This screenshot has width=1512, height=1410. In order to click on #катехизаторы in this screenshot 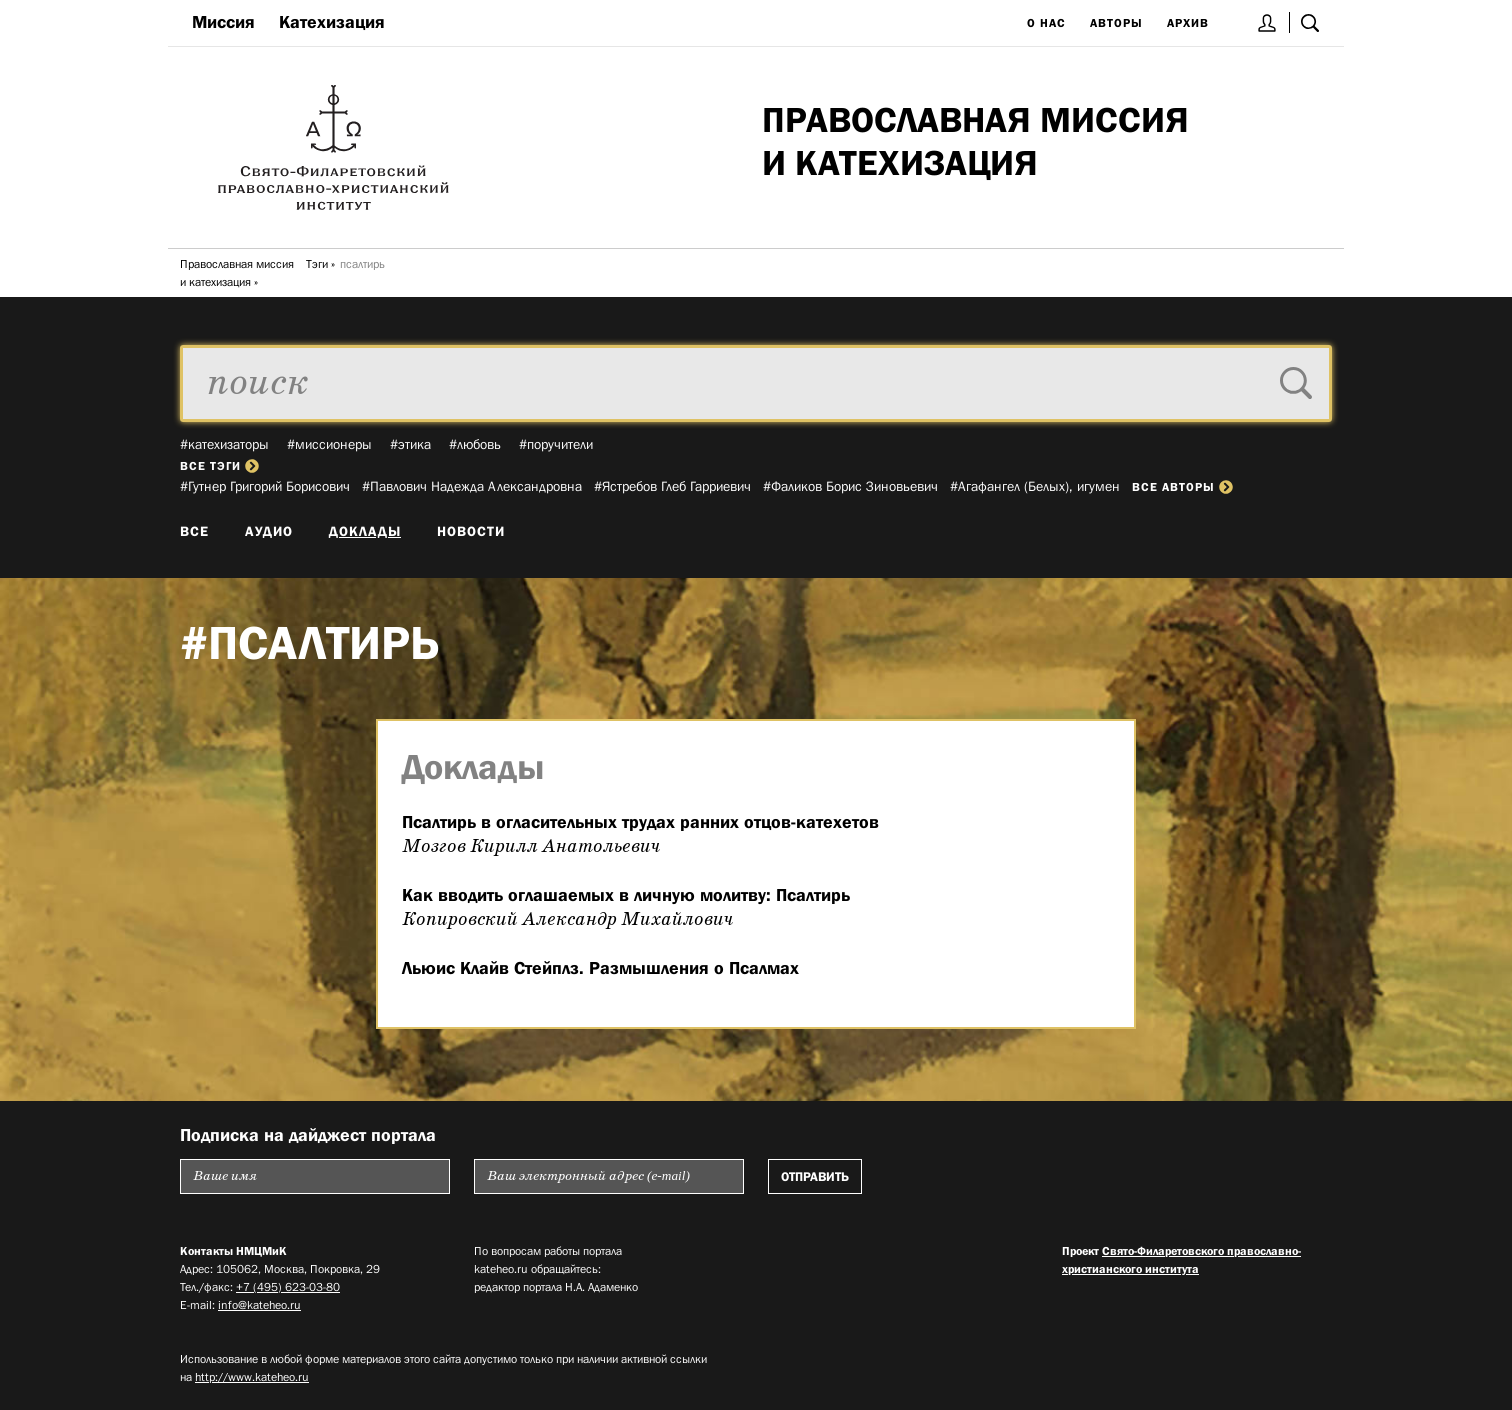, I will do `click(224, 444)`.